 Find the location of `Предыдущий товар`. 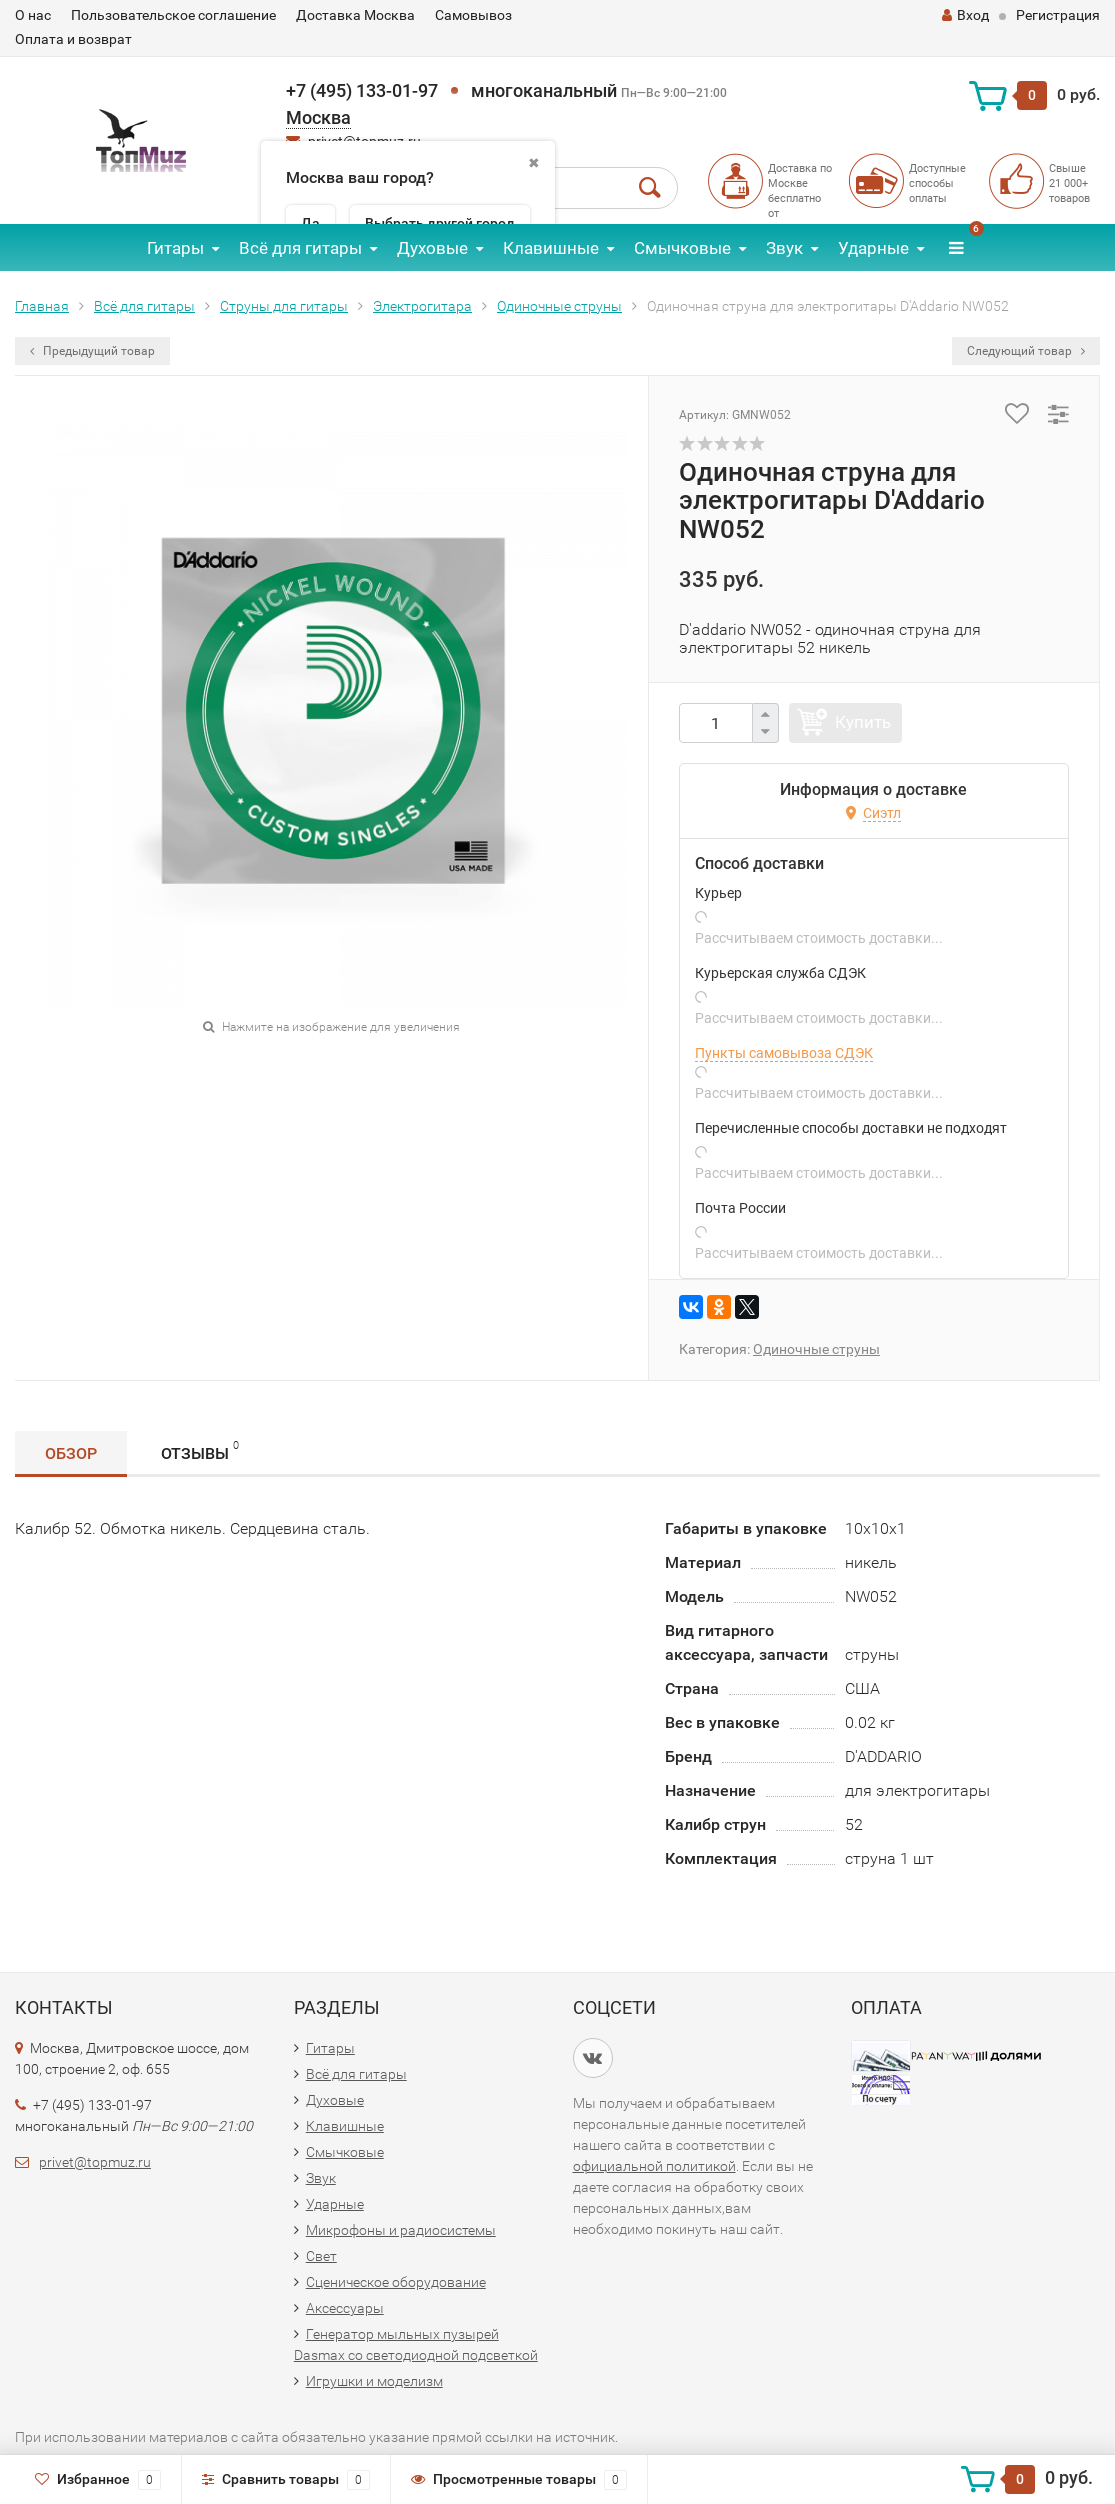

Предыдущий товар is located at coordinates (92, 351).